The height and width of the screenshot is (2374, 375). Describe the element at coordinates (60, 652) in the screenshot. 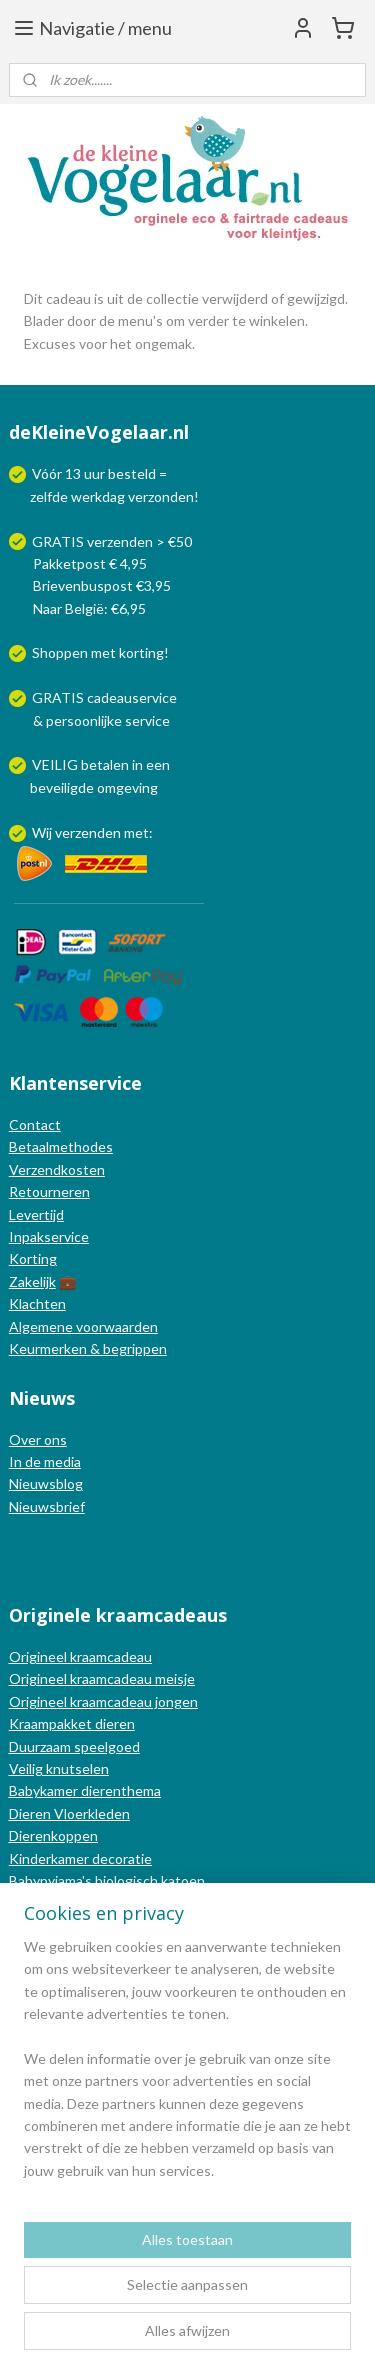

I see `Shoppen` at that location.